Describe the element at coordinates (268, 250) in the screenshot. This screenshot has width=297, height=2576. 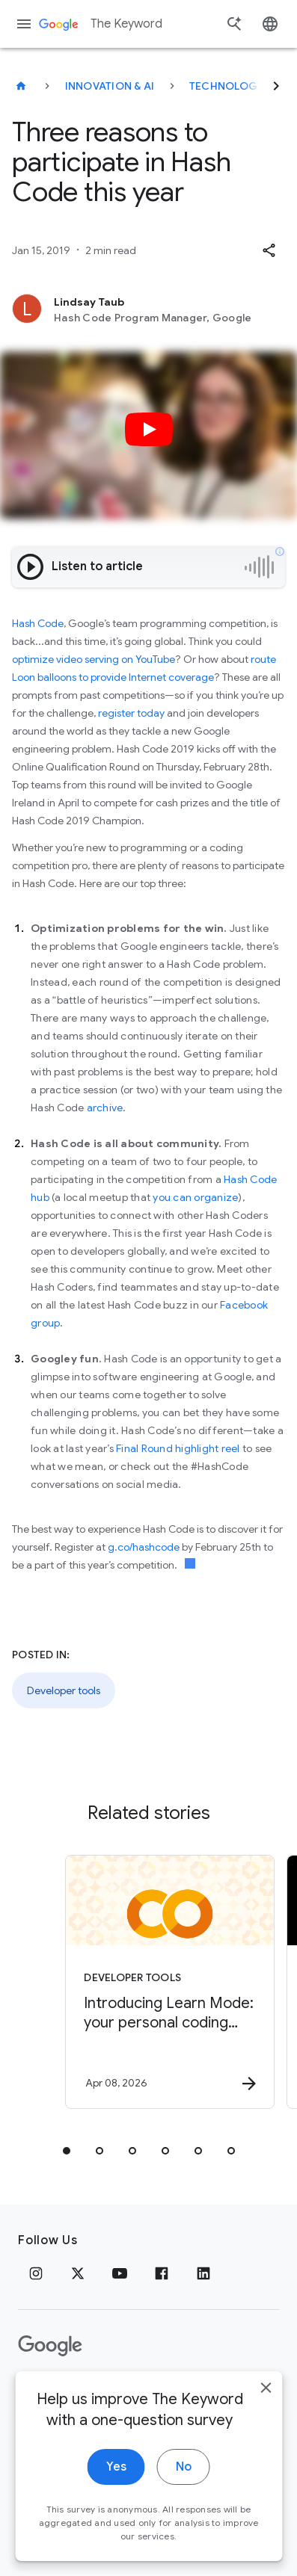
I see `[button]` at that location.